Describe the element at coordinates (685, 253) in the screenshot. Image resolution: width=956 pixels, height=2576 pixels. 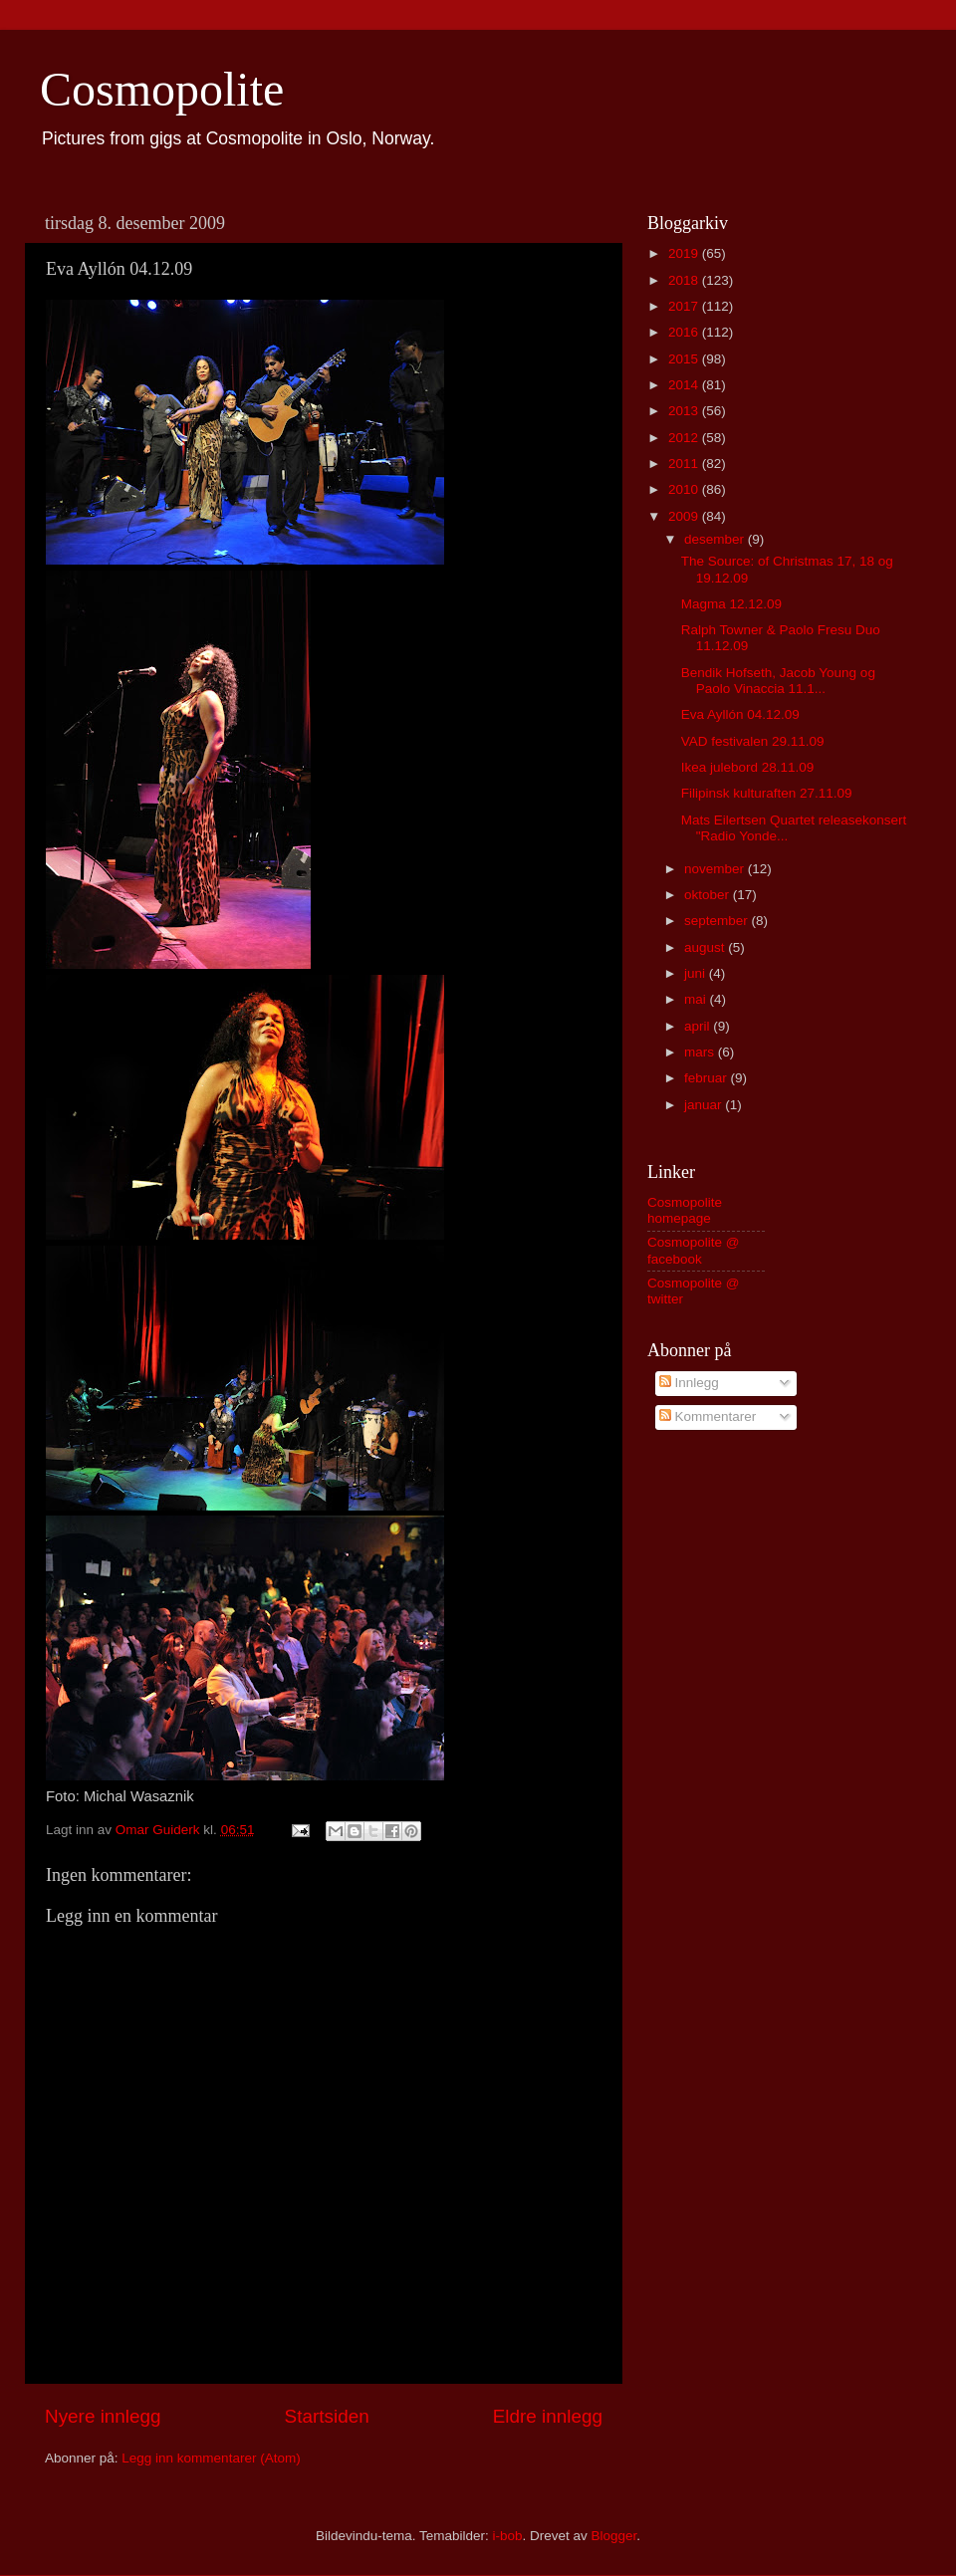
I see `2019` at that location.